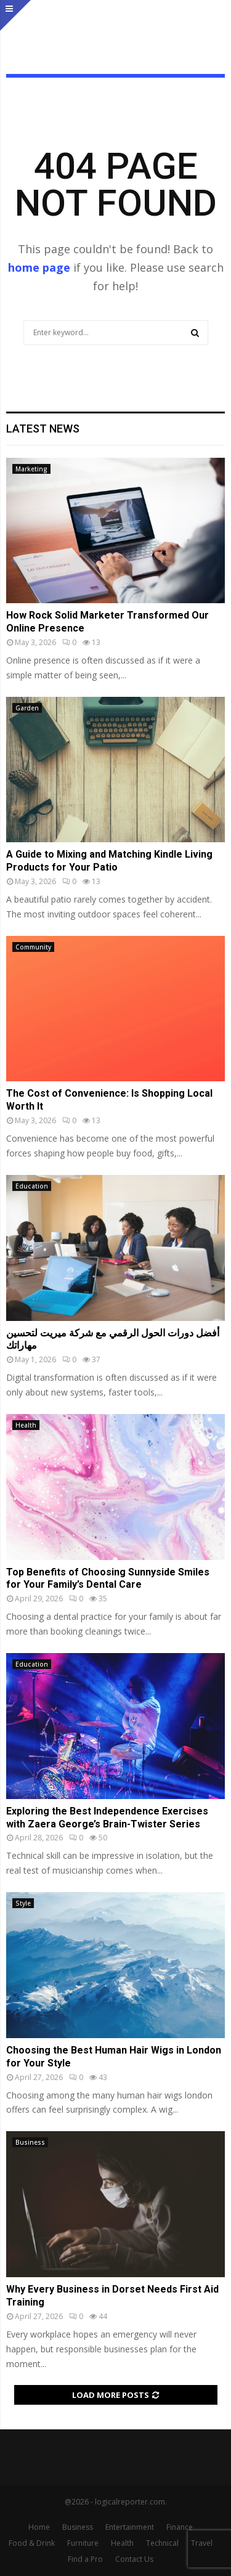  What do you see at coordinates (42, 428) in the screenshot?
I see `Latest News` at bounding box center [42, 428].